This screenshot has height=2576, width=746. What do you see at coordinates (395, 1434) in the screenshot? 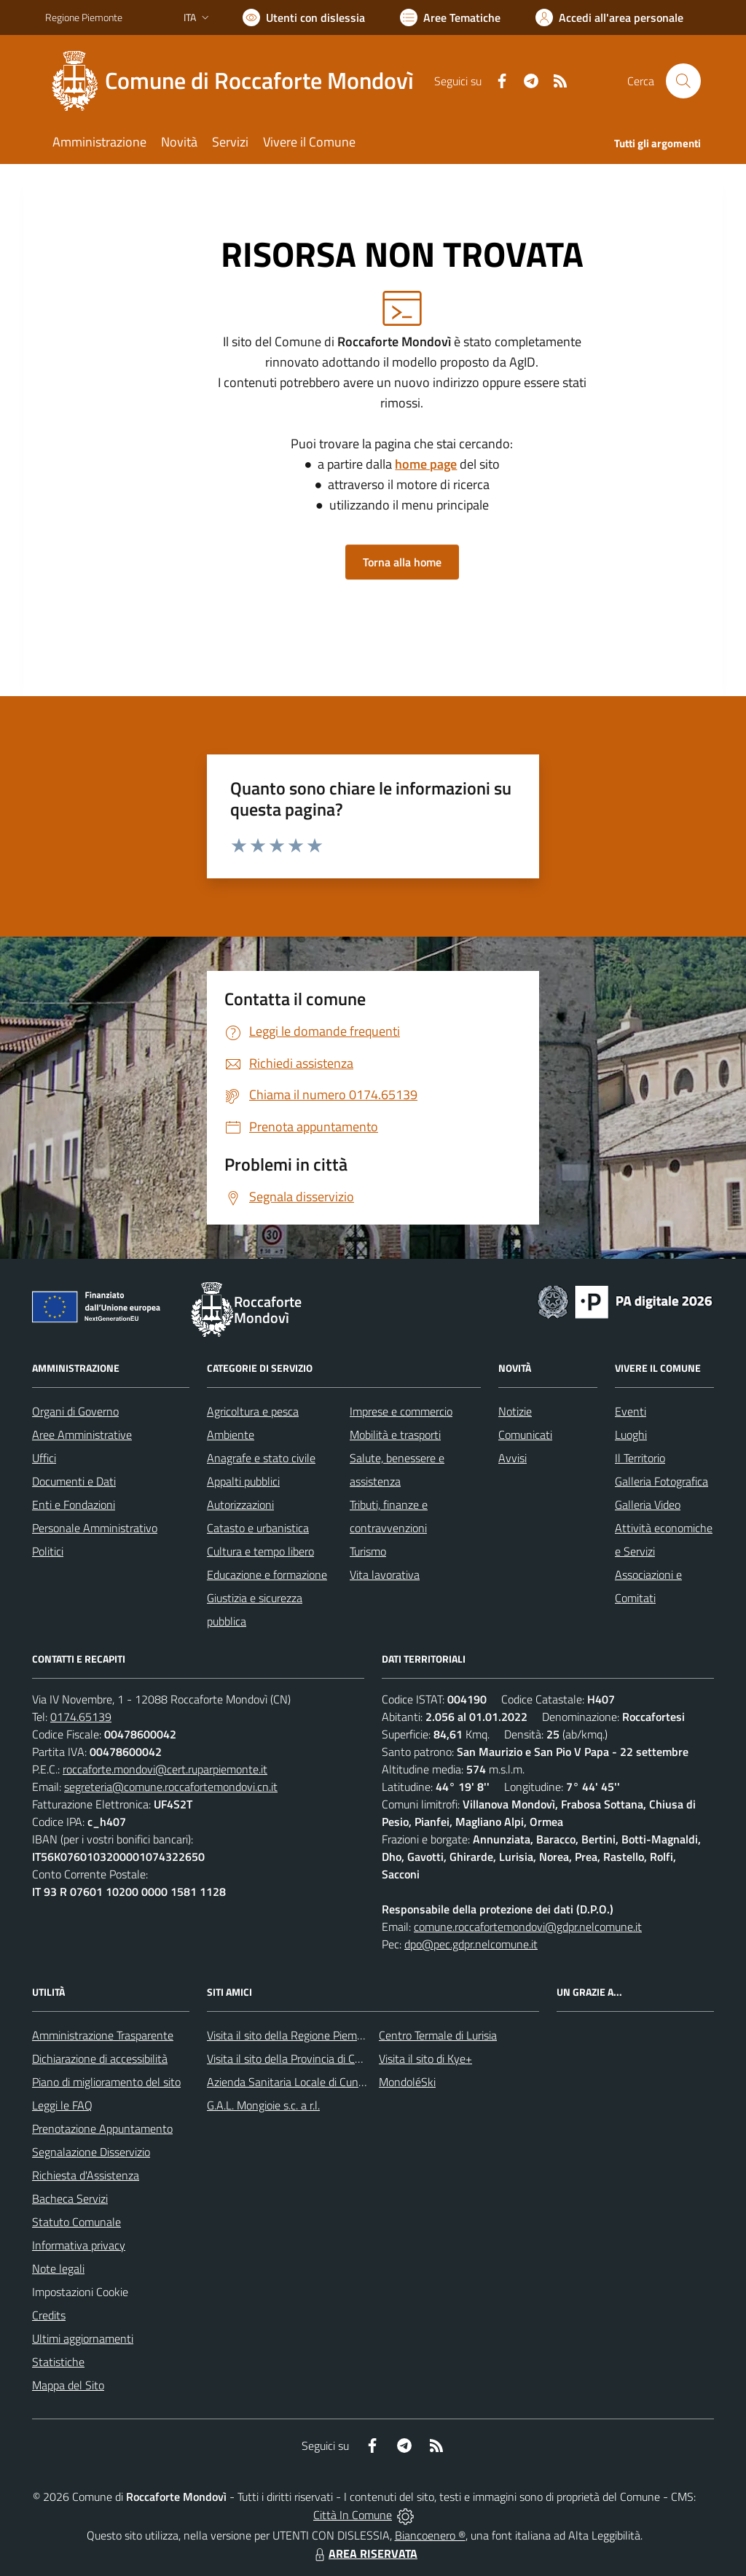
I see `Mobilità e trasporti` at bounding box center [395, 1434].